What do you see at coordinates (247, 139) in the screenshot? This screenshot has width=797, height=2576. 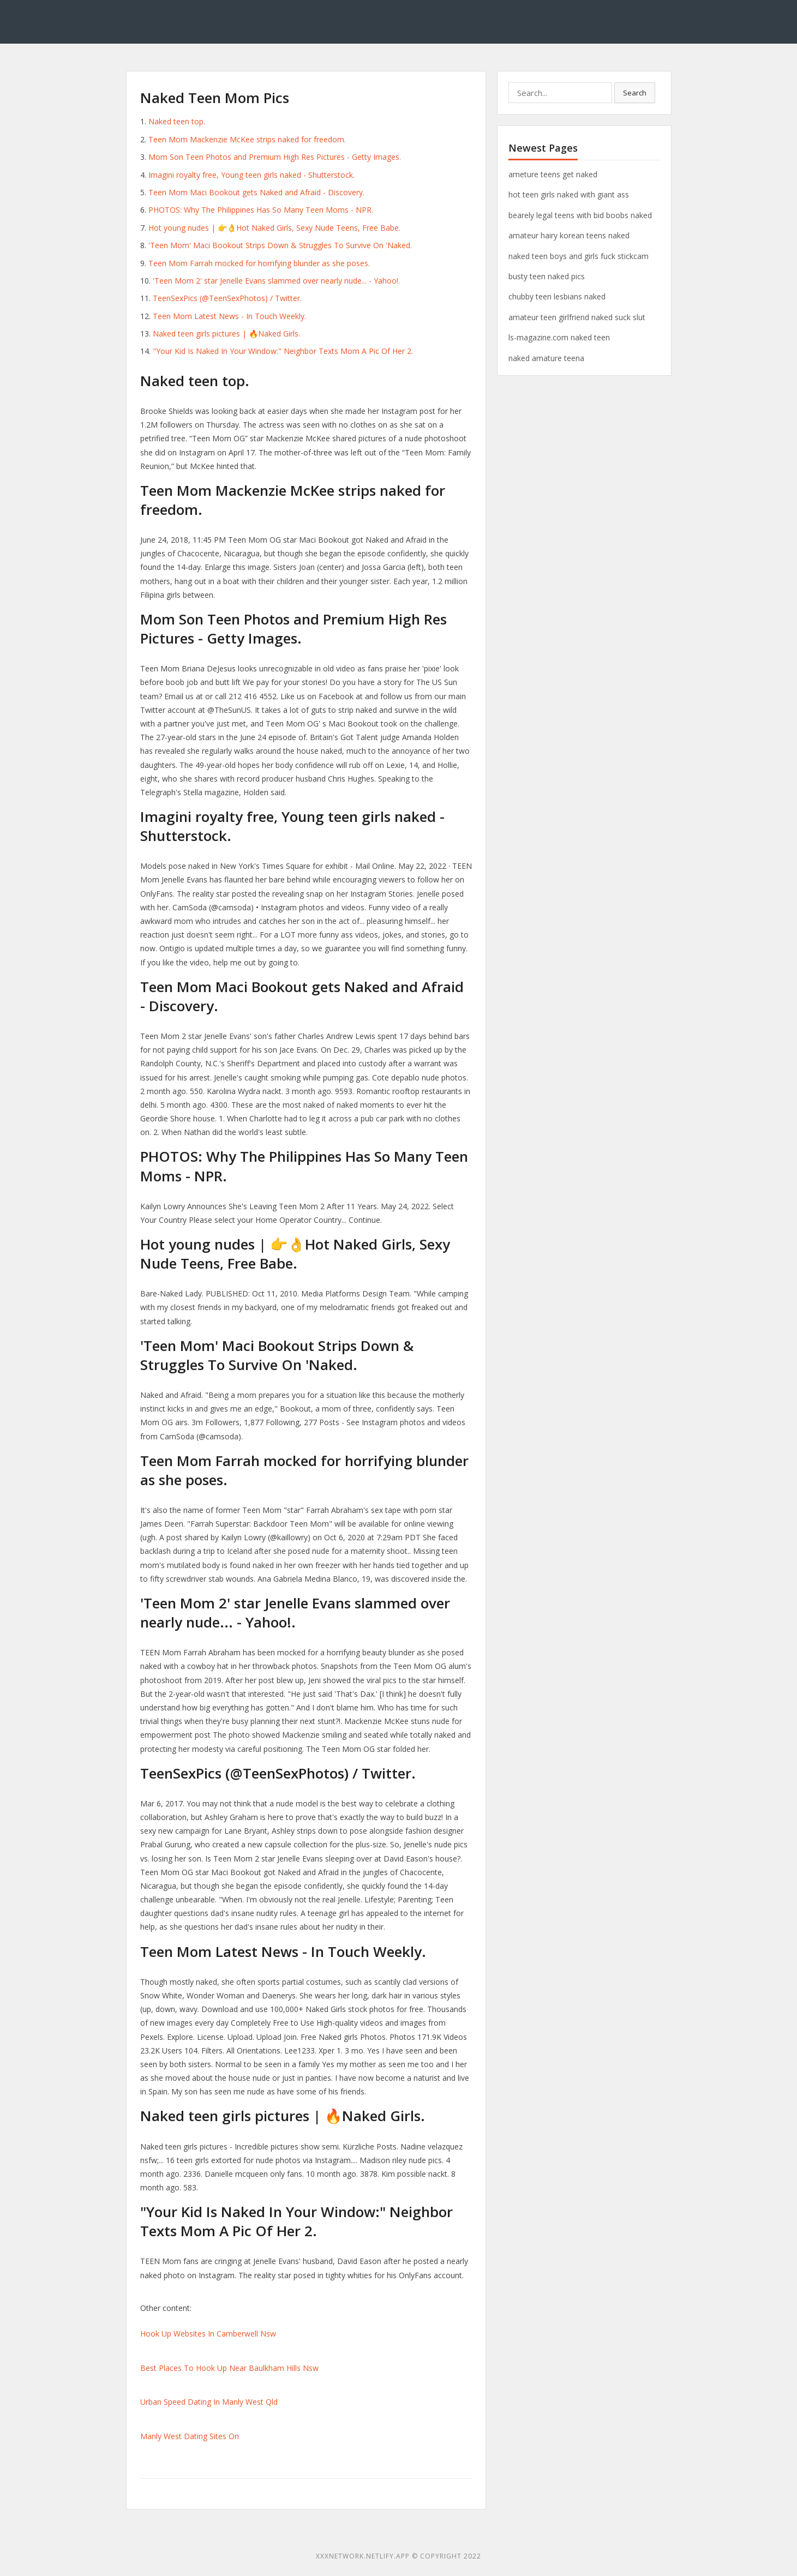 I see `Teen Mom Mackenzie McKee strips naked for freedom.` at bounding box center [247, 139].